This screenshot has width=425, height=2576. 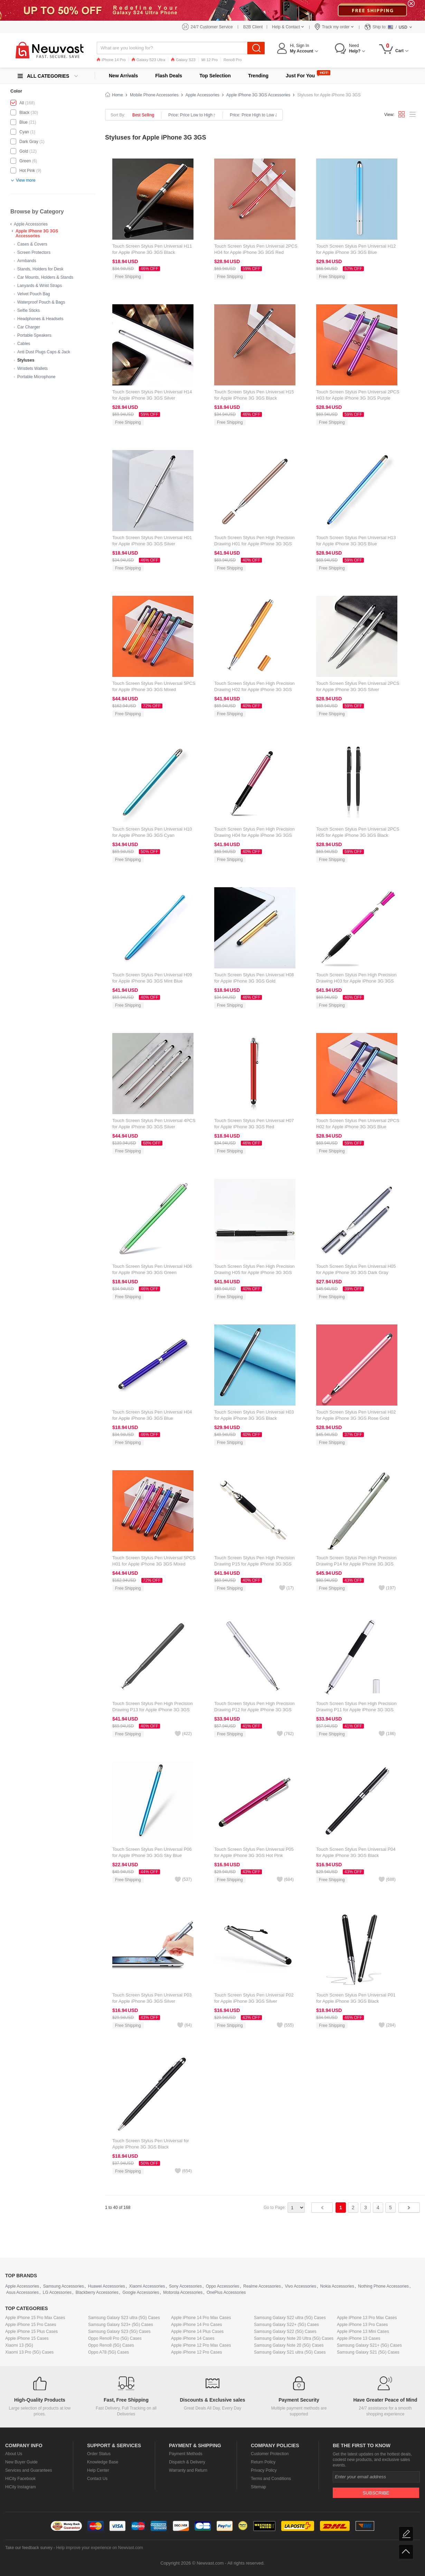 What do you see at coordinates (192, 2338) in the screenshot?
I see `Apple iPhone 14 Cases` at bounding box center [192, 2338].